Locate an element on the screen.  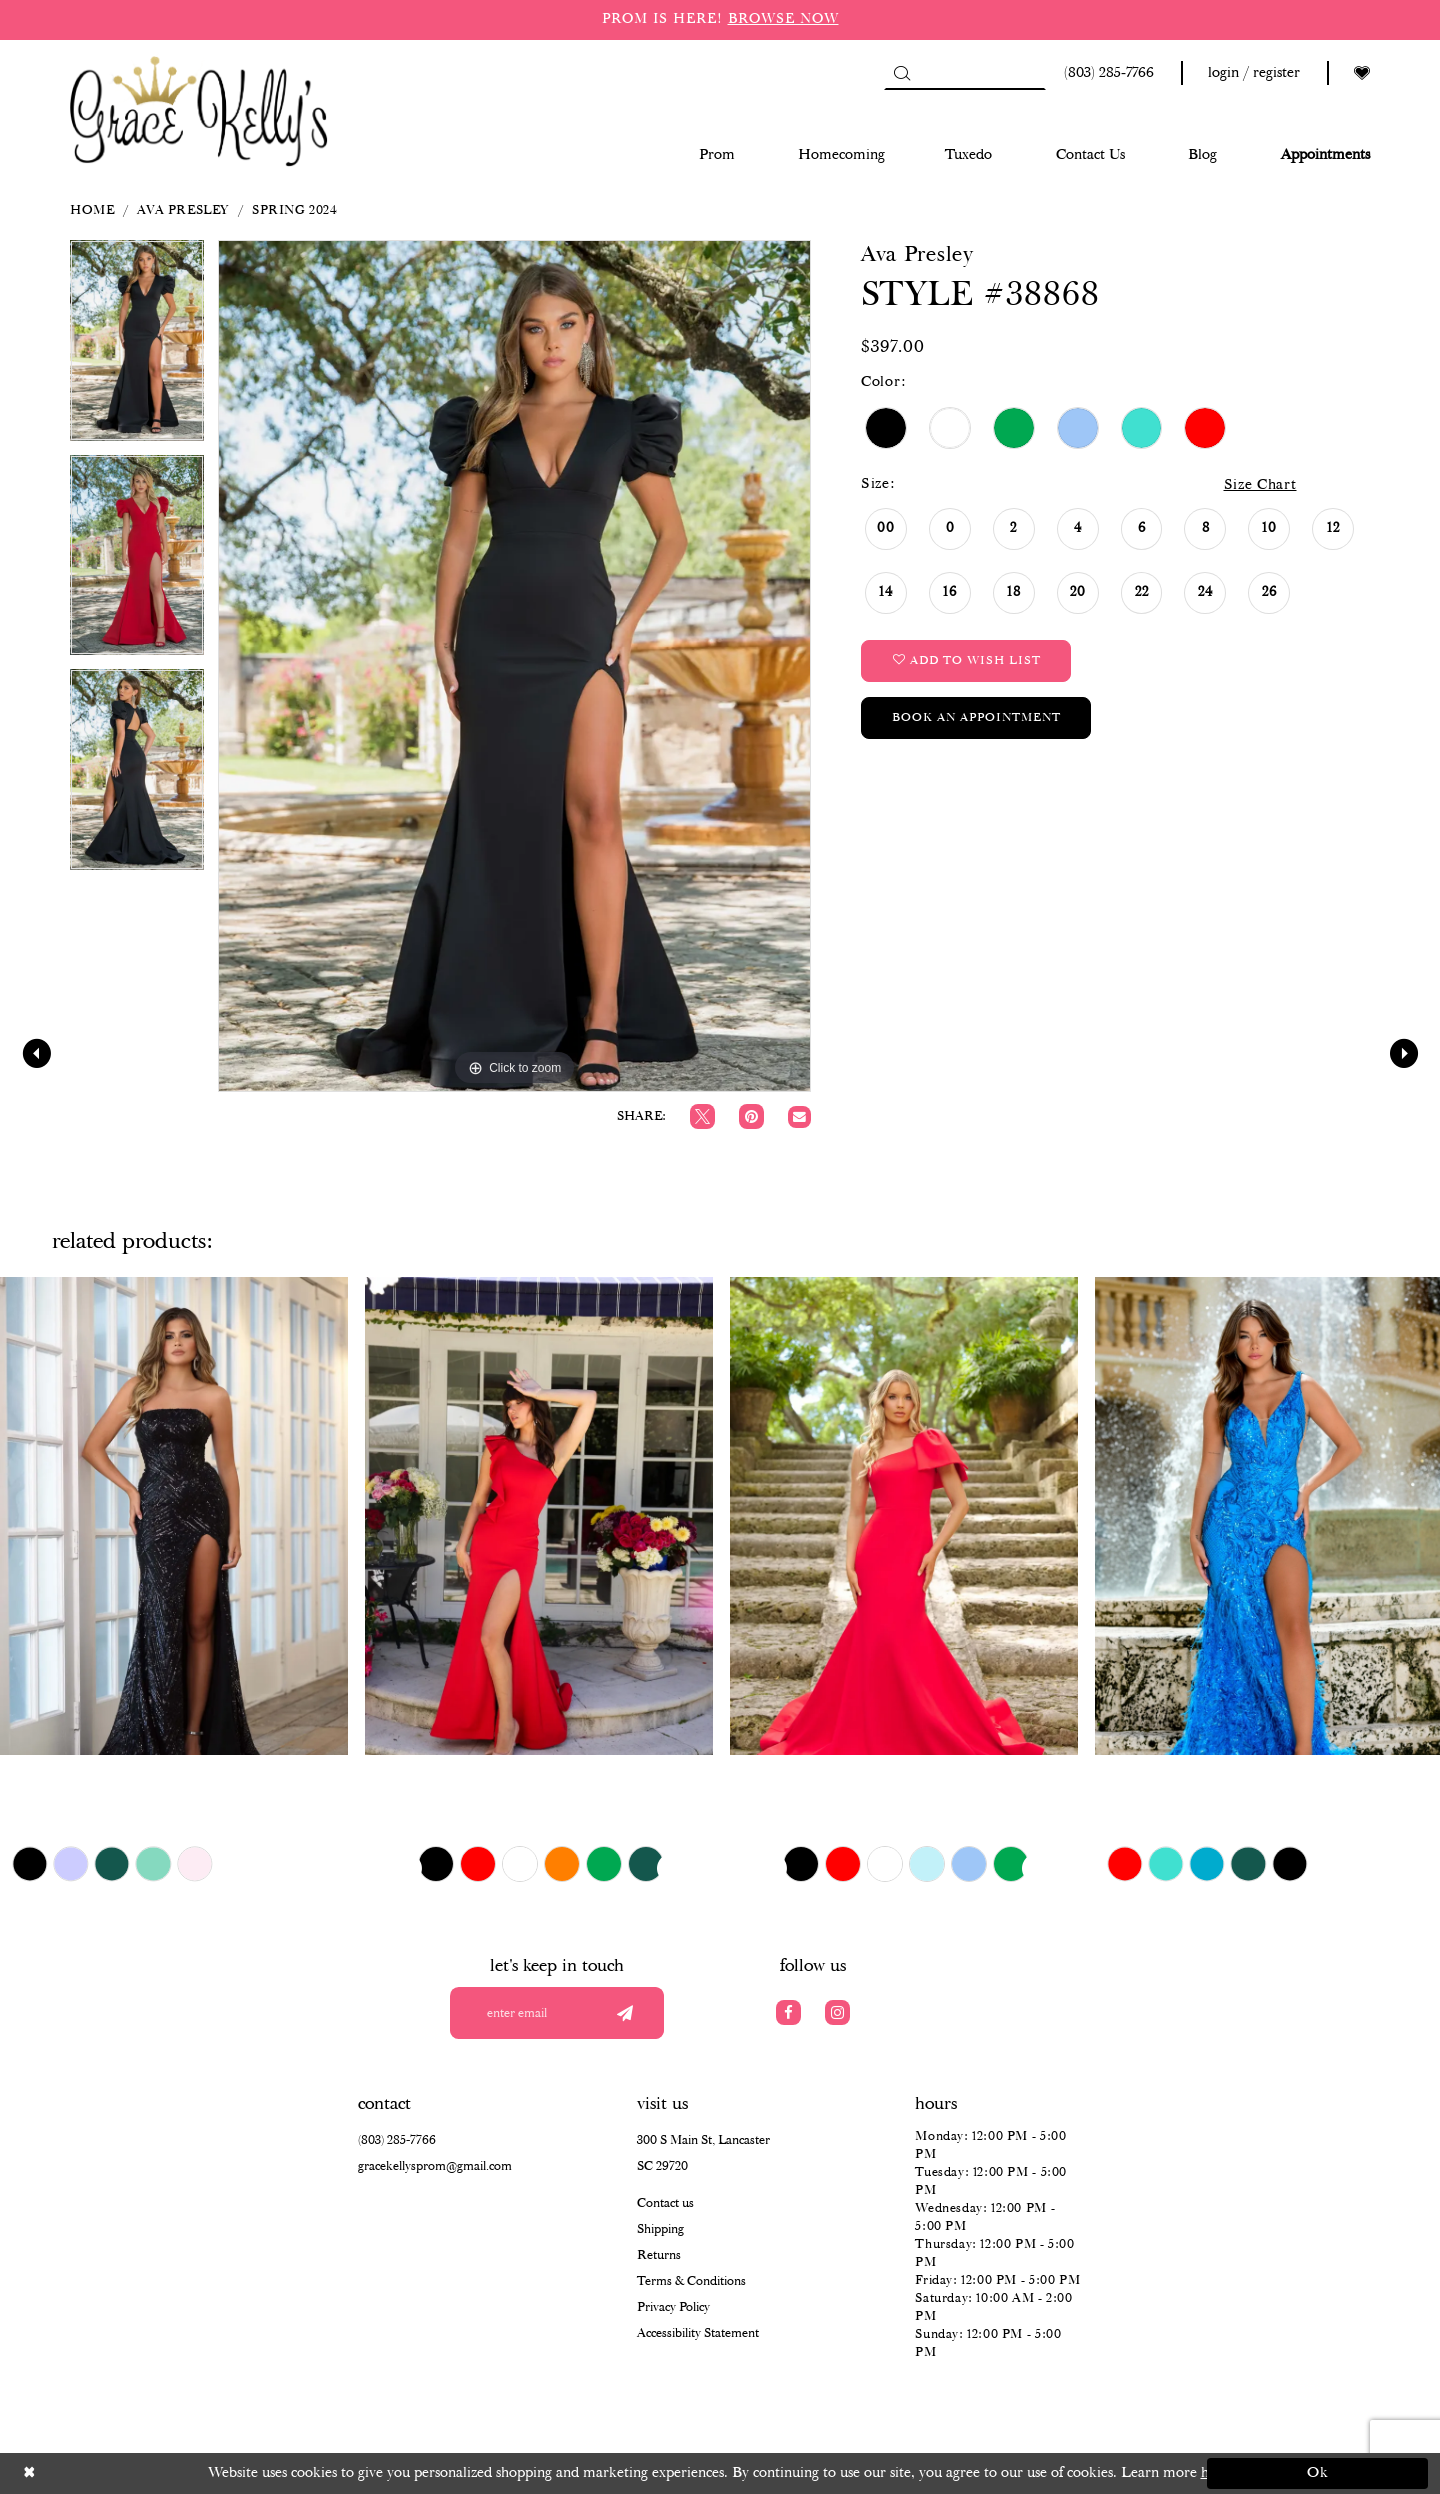
Contact us is located at coordinates (665, 2203).